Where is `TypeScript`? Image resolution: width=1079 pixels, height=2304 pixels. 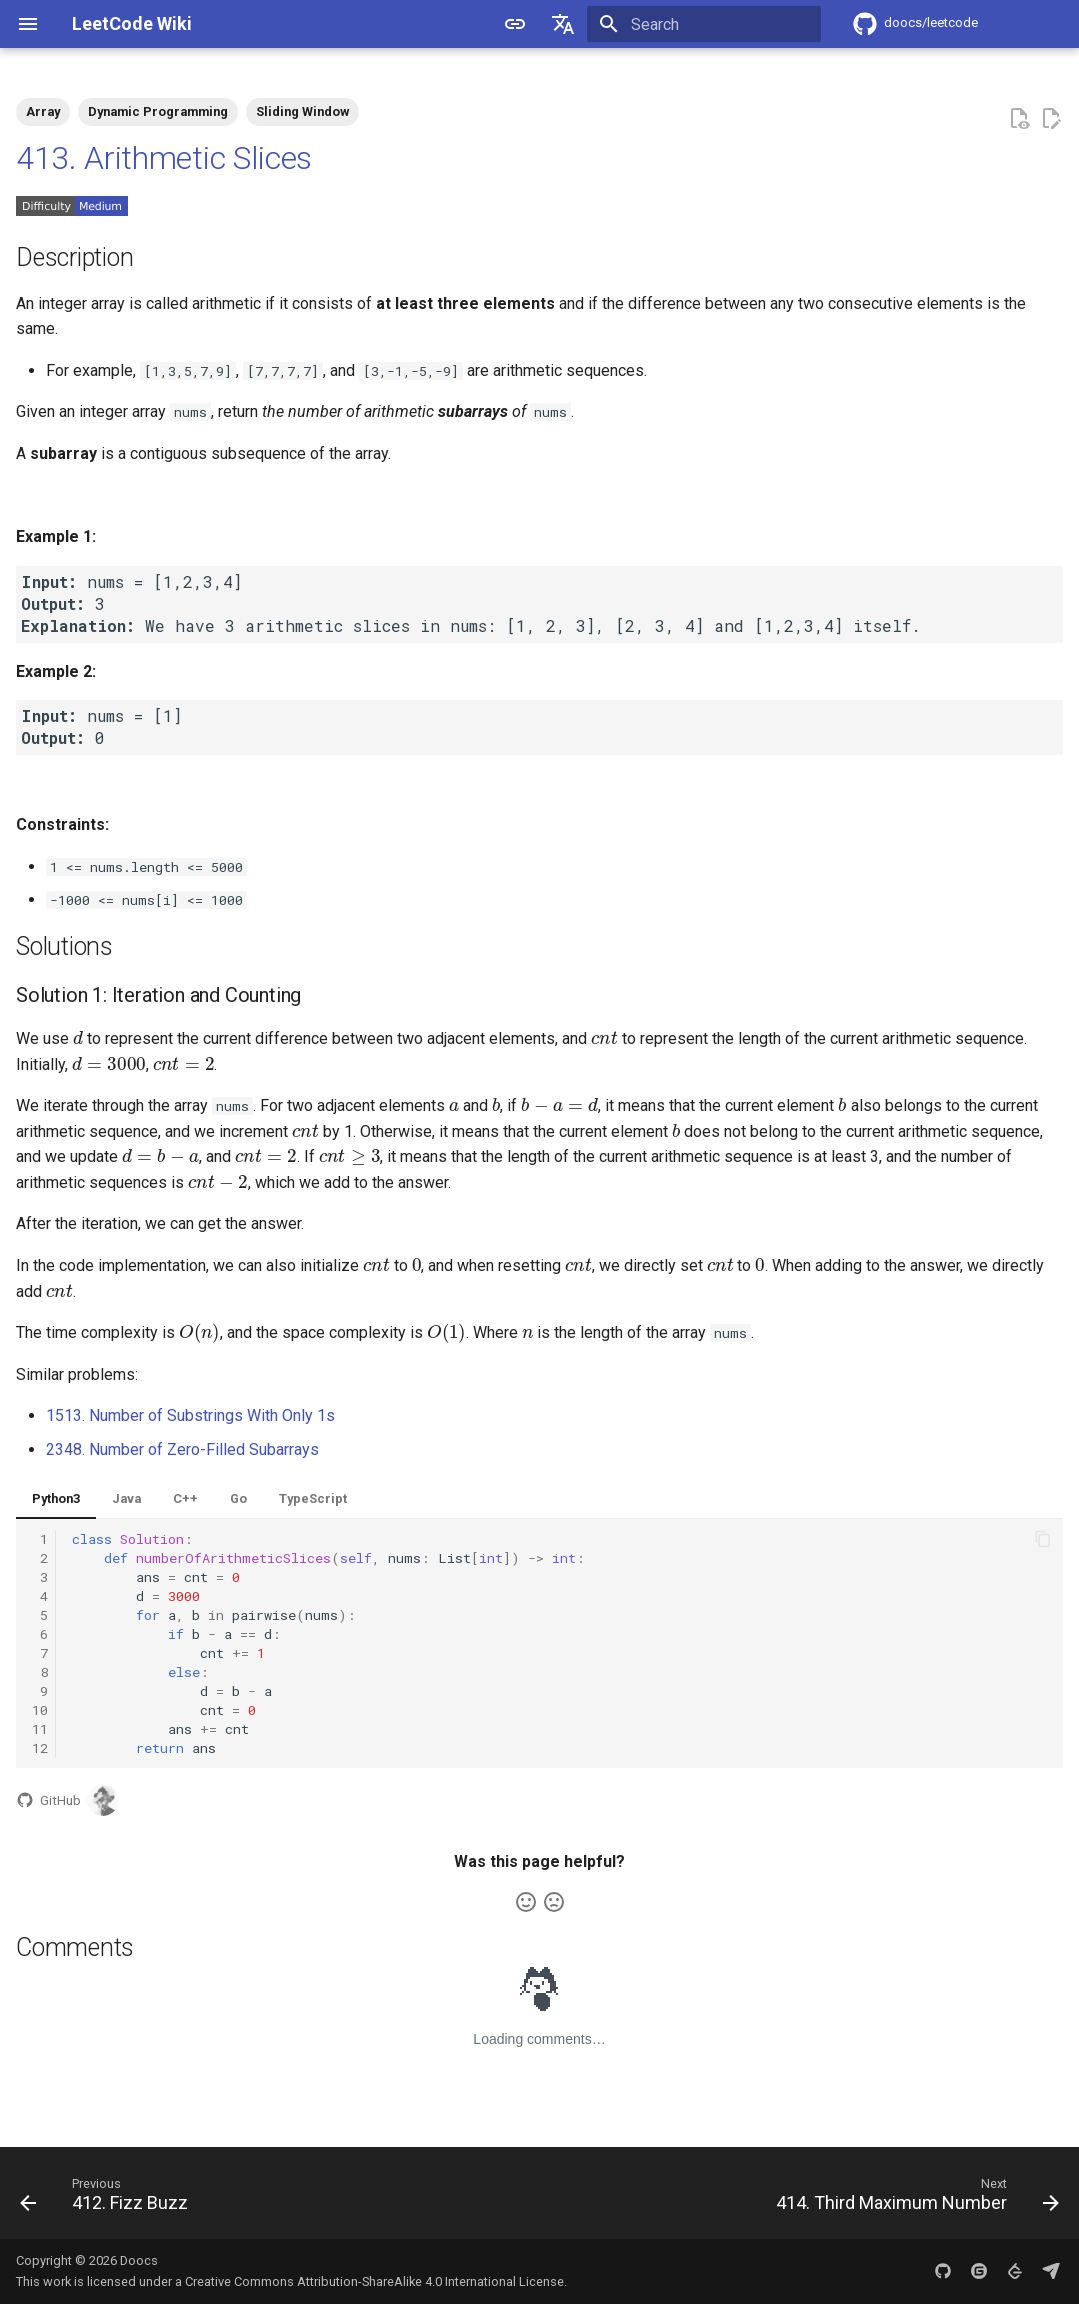
TypeScript is located at coordinates (313, 1498).